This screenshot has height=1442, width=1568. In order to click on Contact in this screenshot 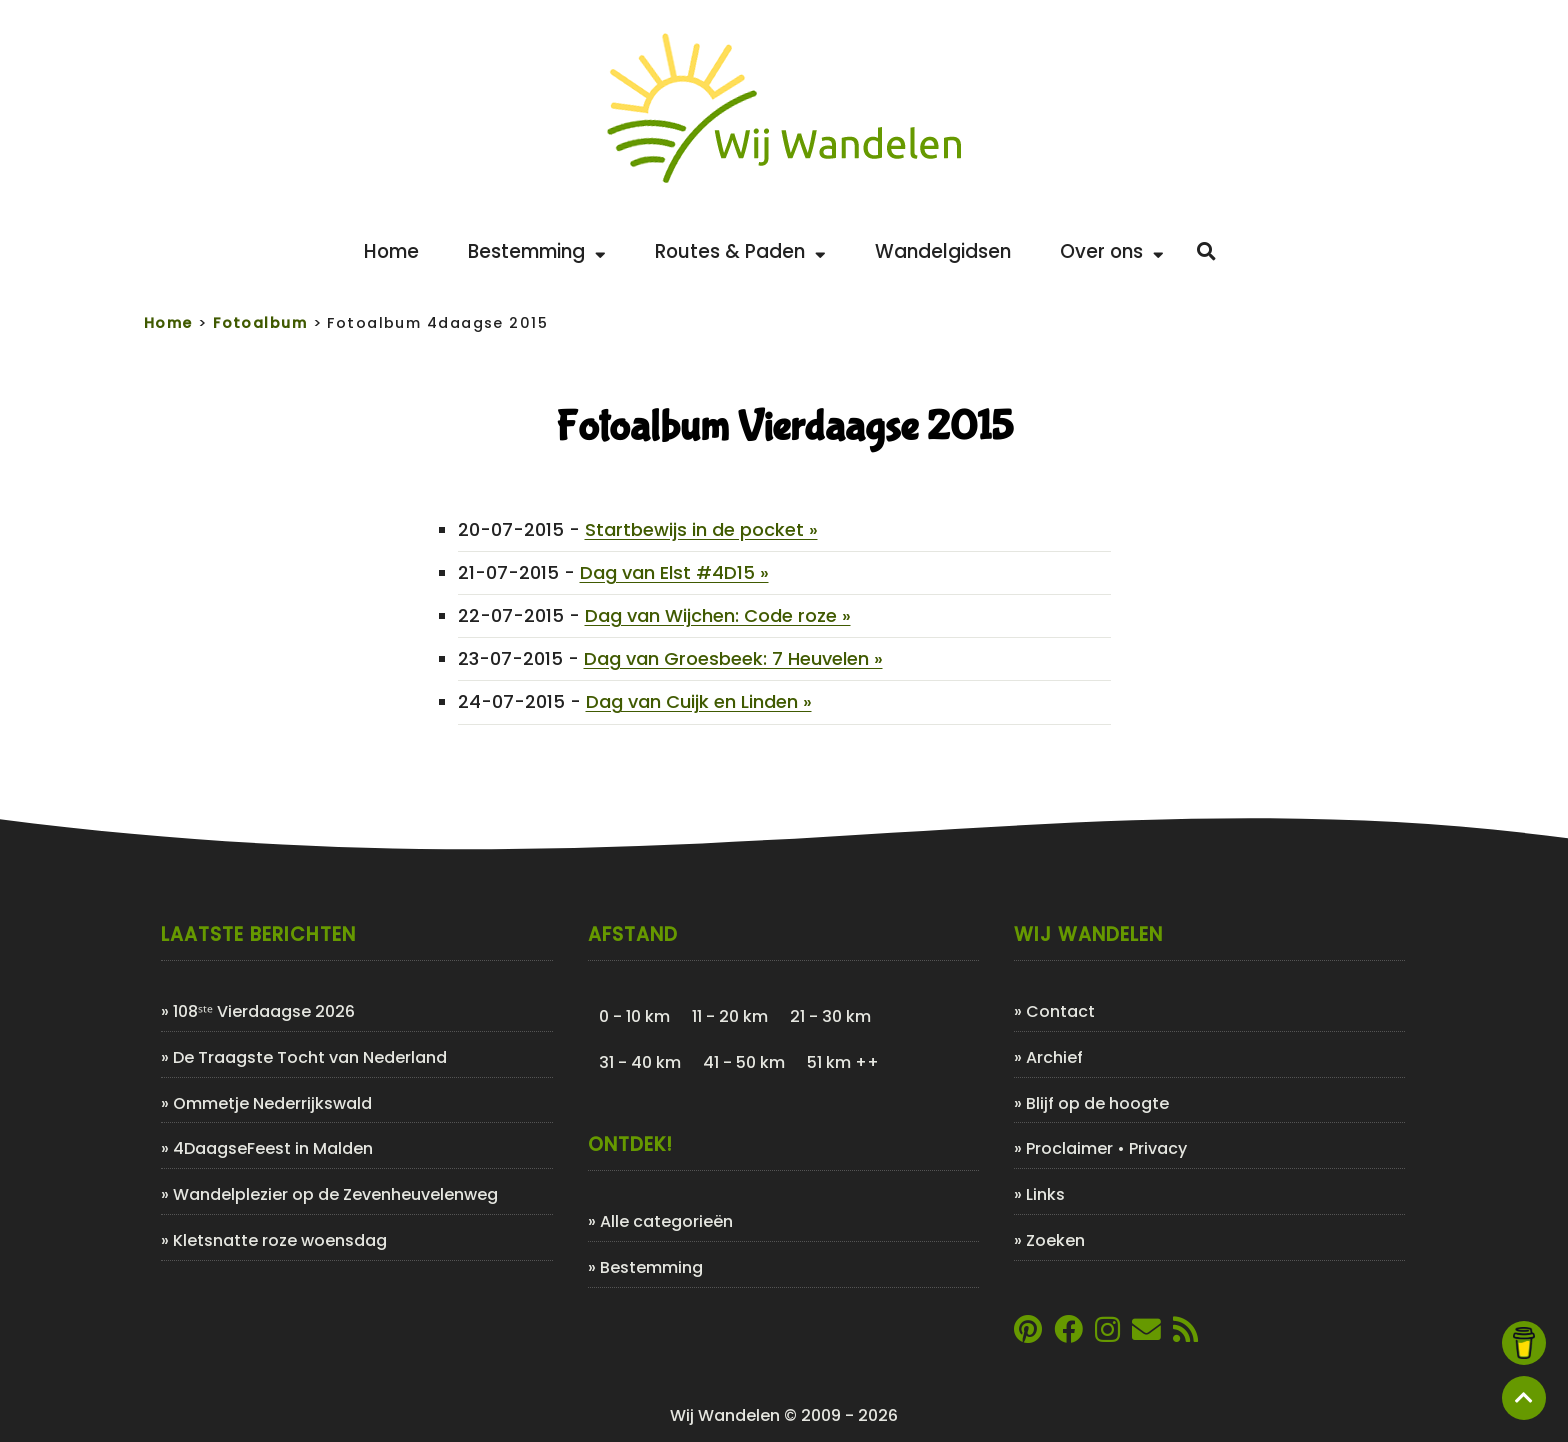, I will do `click(1060, 1011)`.